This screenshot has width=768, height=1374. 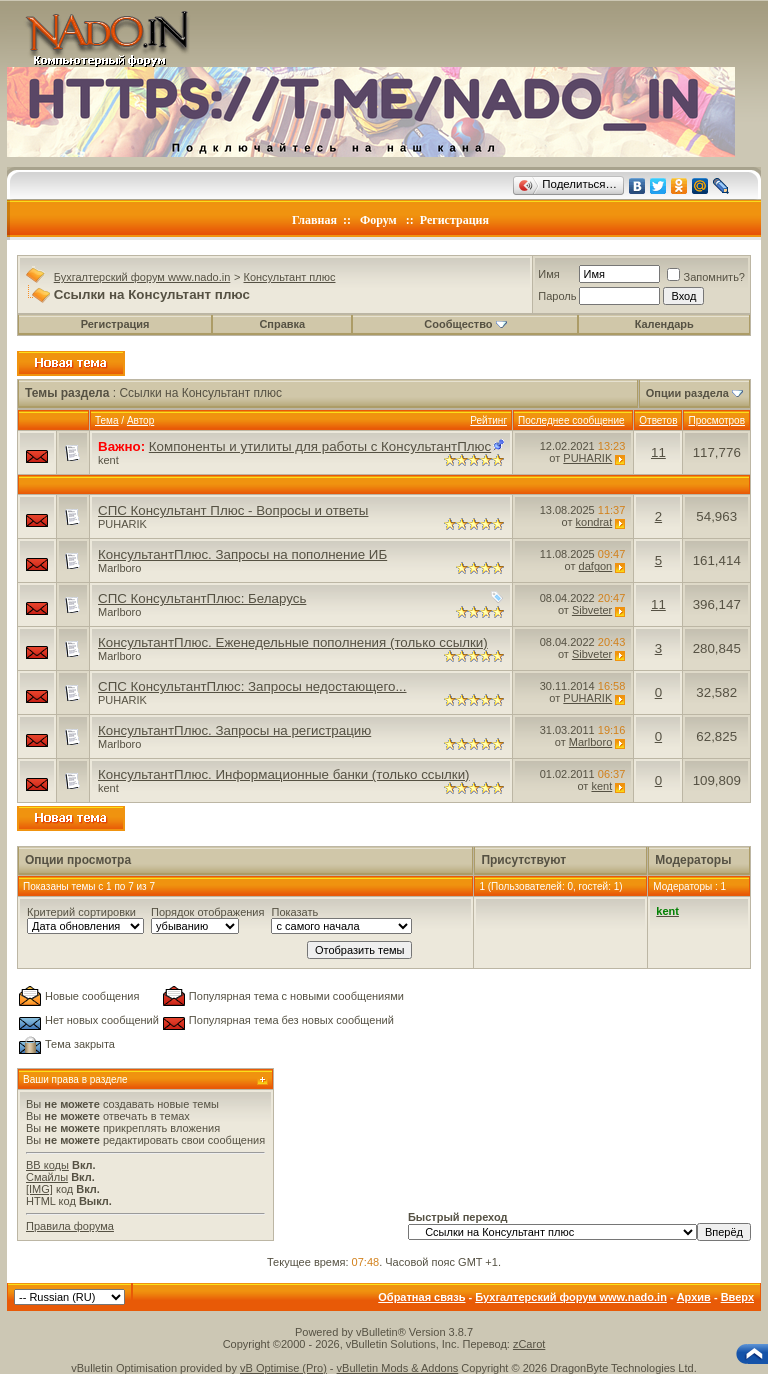 I want to click on Пароль, so click(x=557, y=296).